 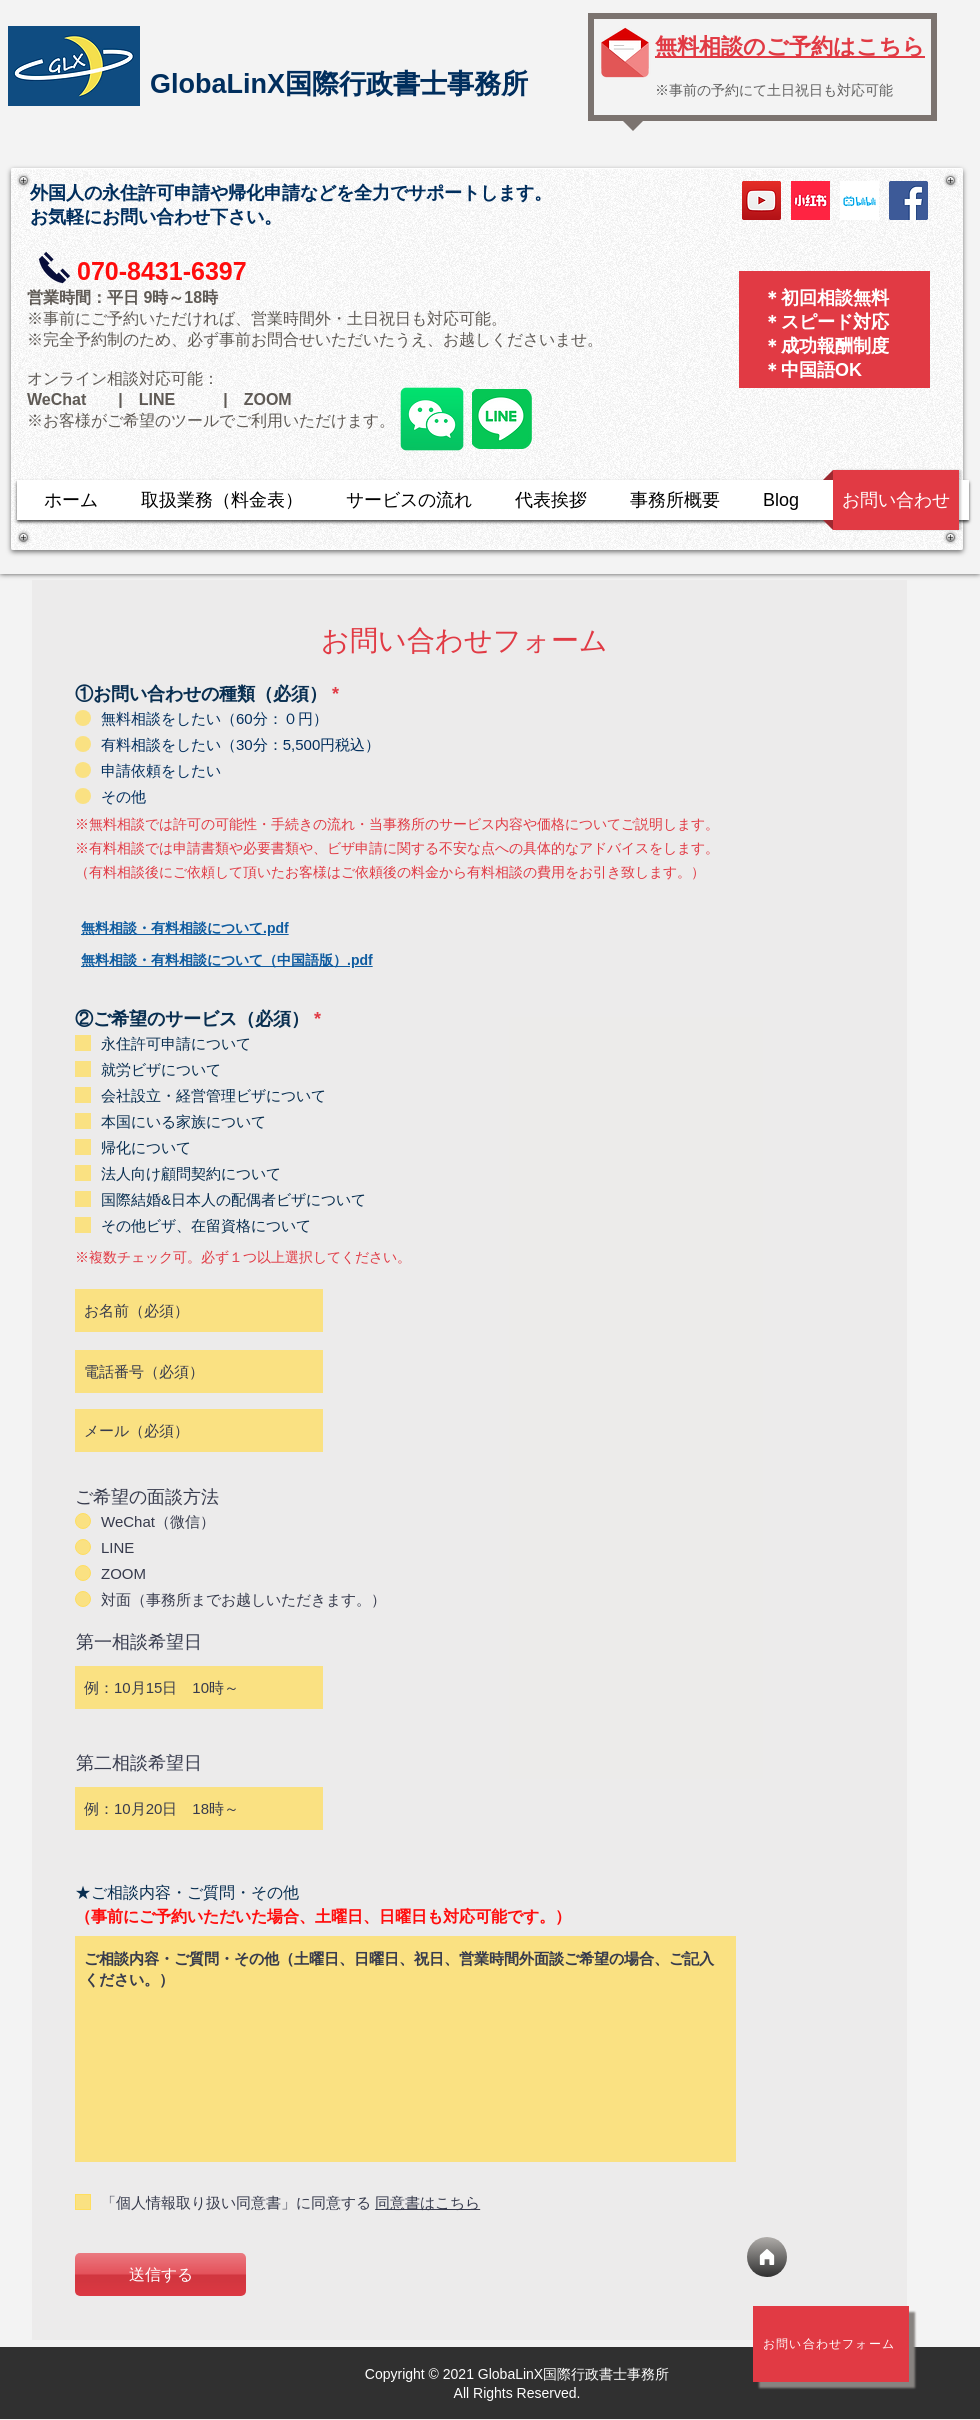 What do you see at coordinates (139, 1763) in the screenshot?
I see `第二相談希望日` at bounding box center [139, 1763].